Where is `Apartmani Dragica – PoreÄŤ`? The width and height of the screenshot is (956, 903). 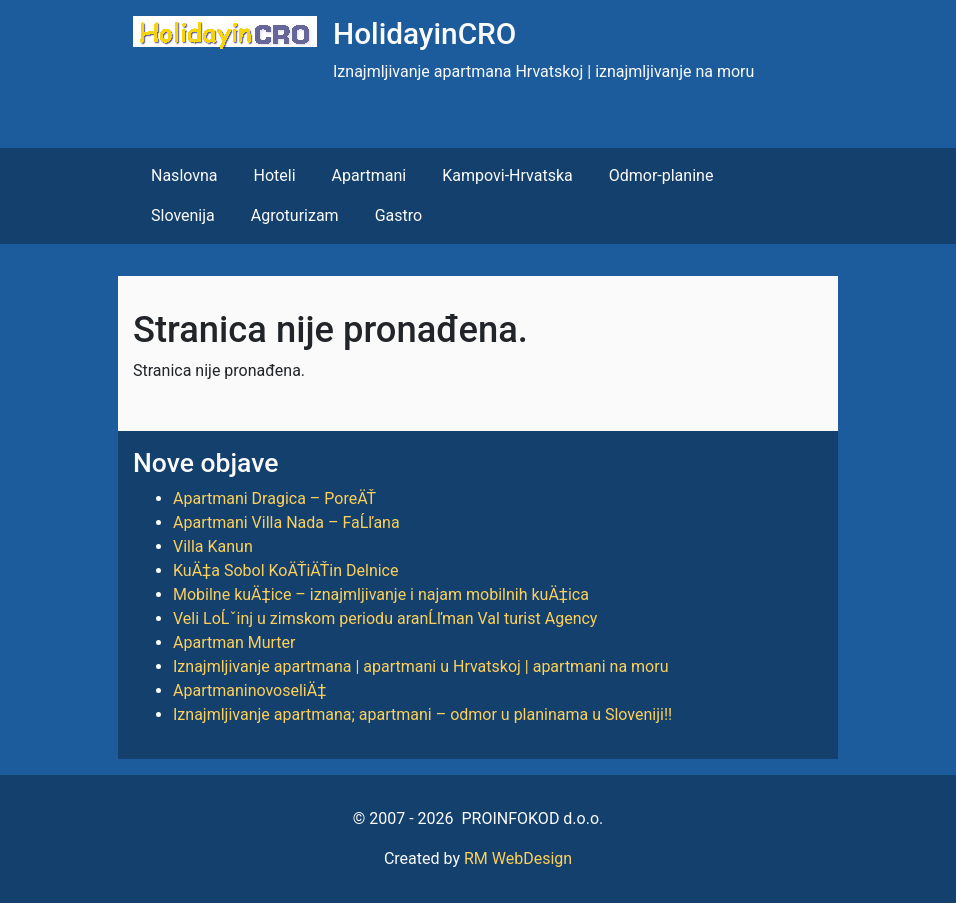 Apartmani Dragica – PoreÄŤ is located at coordinates (274, 498).